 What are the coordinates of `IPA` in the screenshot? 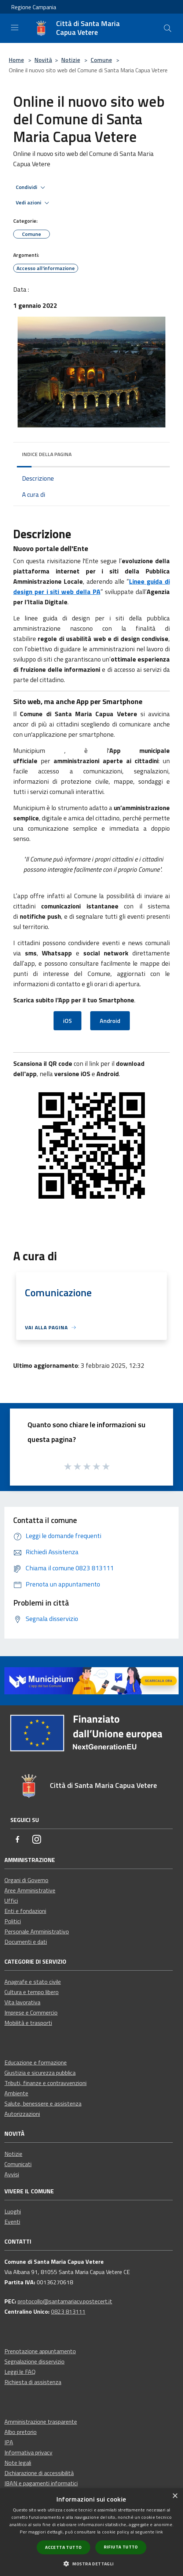 It's located at (8, 2442).